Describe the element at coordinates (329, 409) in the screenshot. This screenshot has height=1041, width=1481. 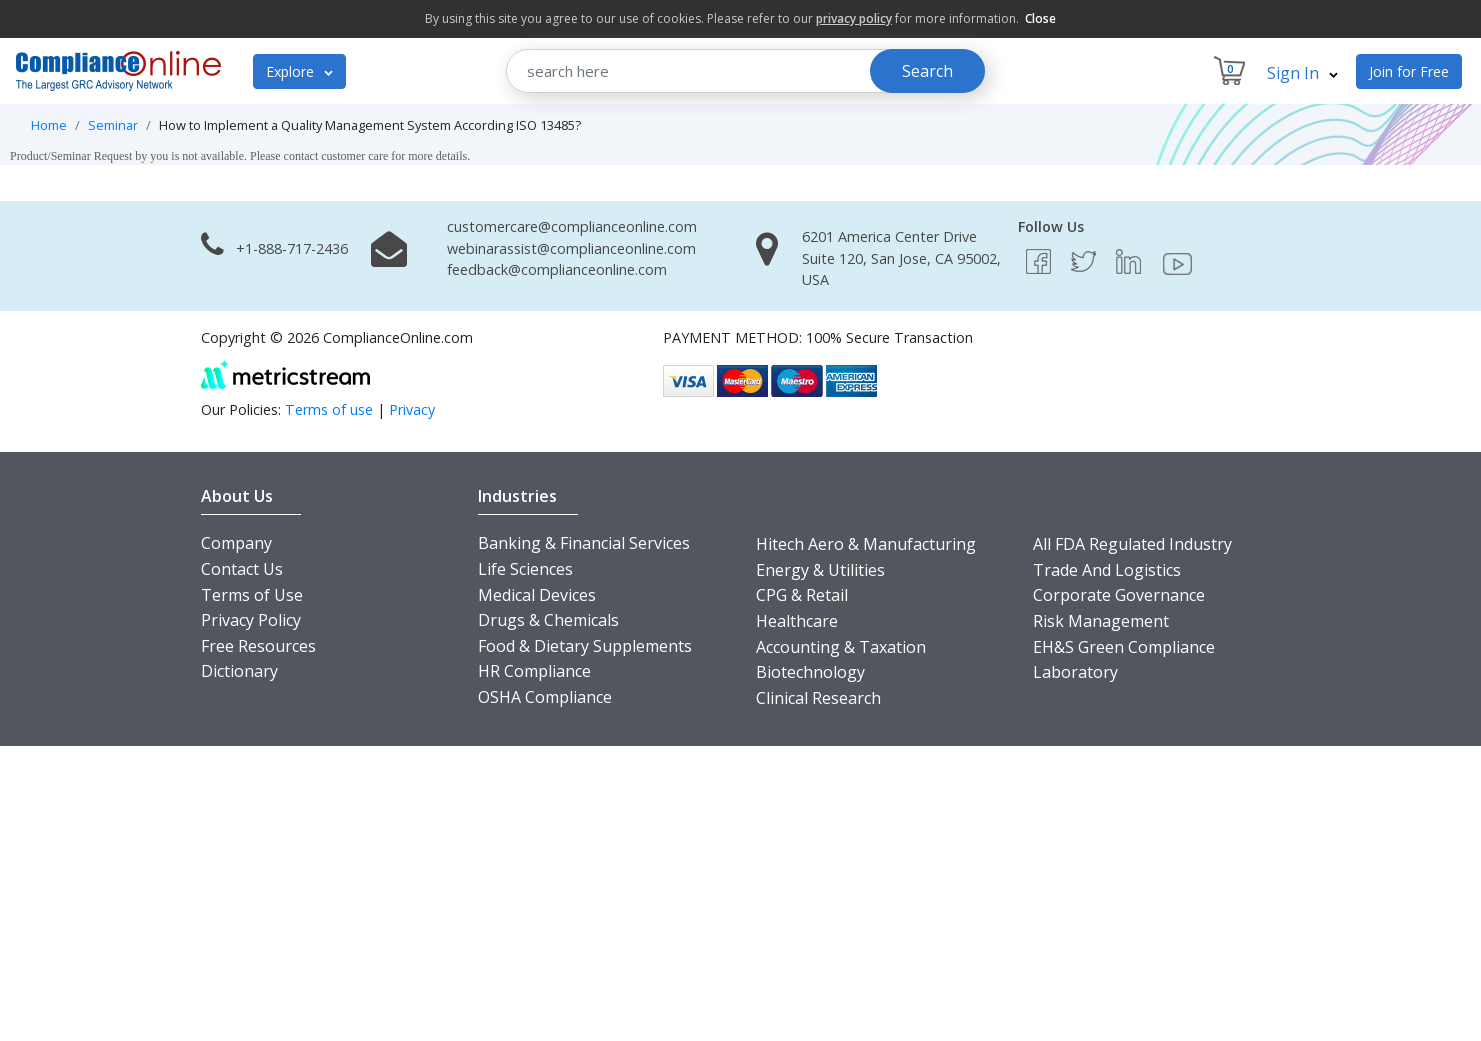
I see `Terms of use` at that location.